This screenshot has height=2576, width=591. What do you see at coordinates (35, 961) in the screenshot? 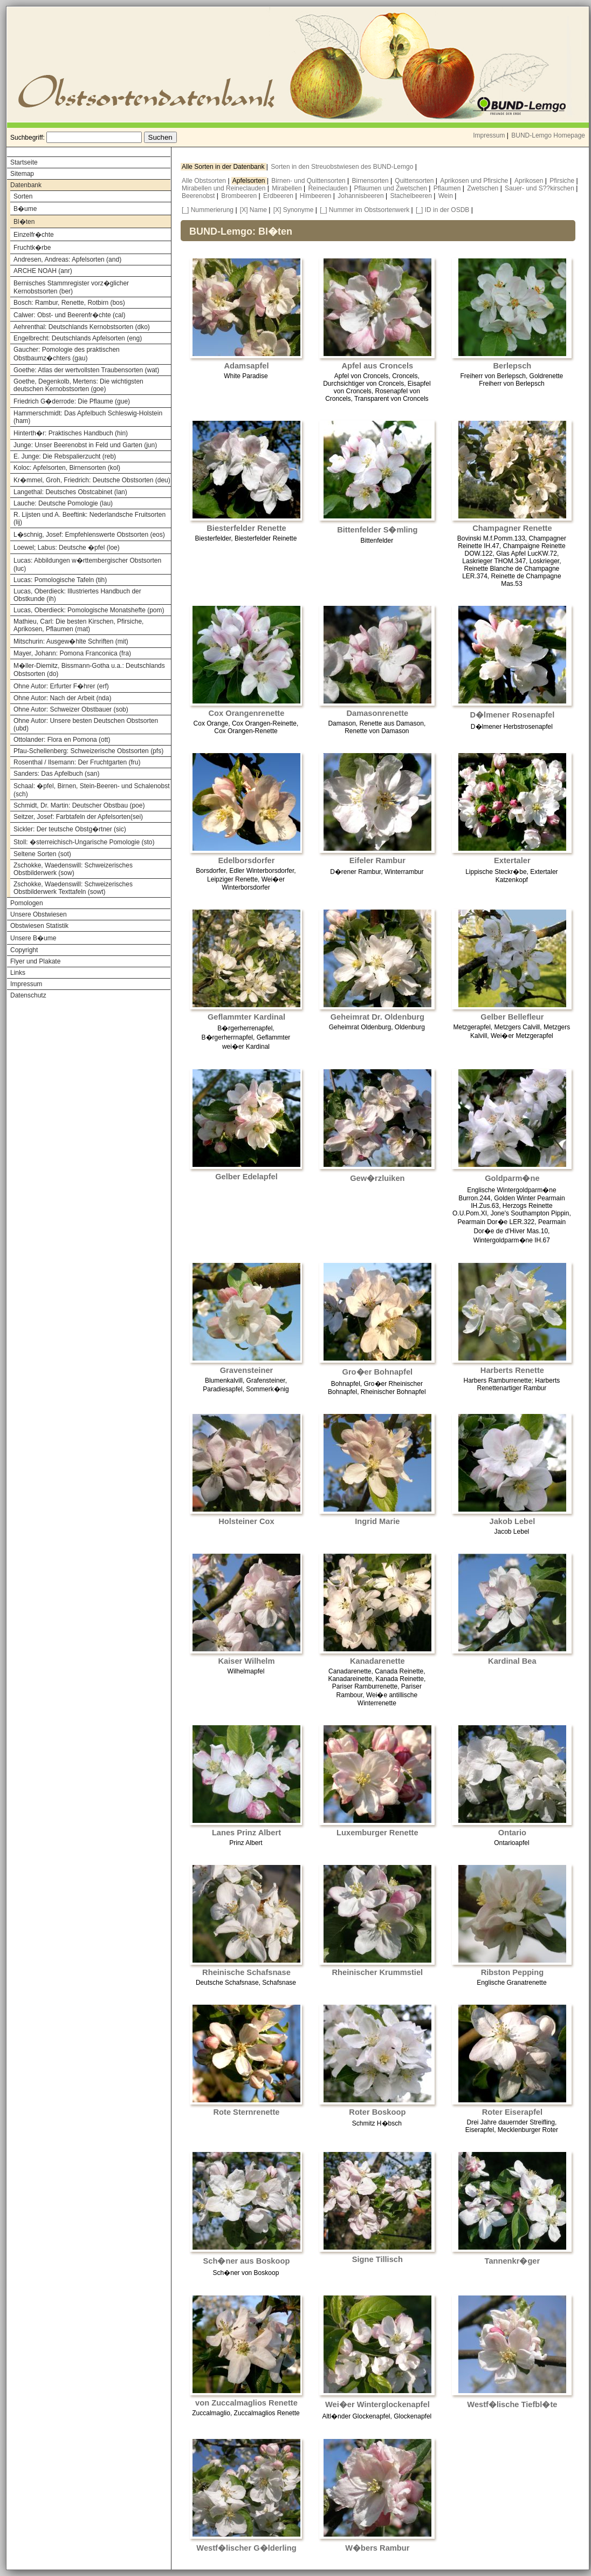
I see `Flyer und Plakate` at bounding box center [35, 961].